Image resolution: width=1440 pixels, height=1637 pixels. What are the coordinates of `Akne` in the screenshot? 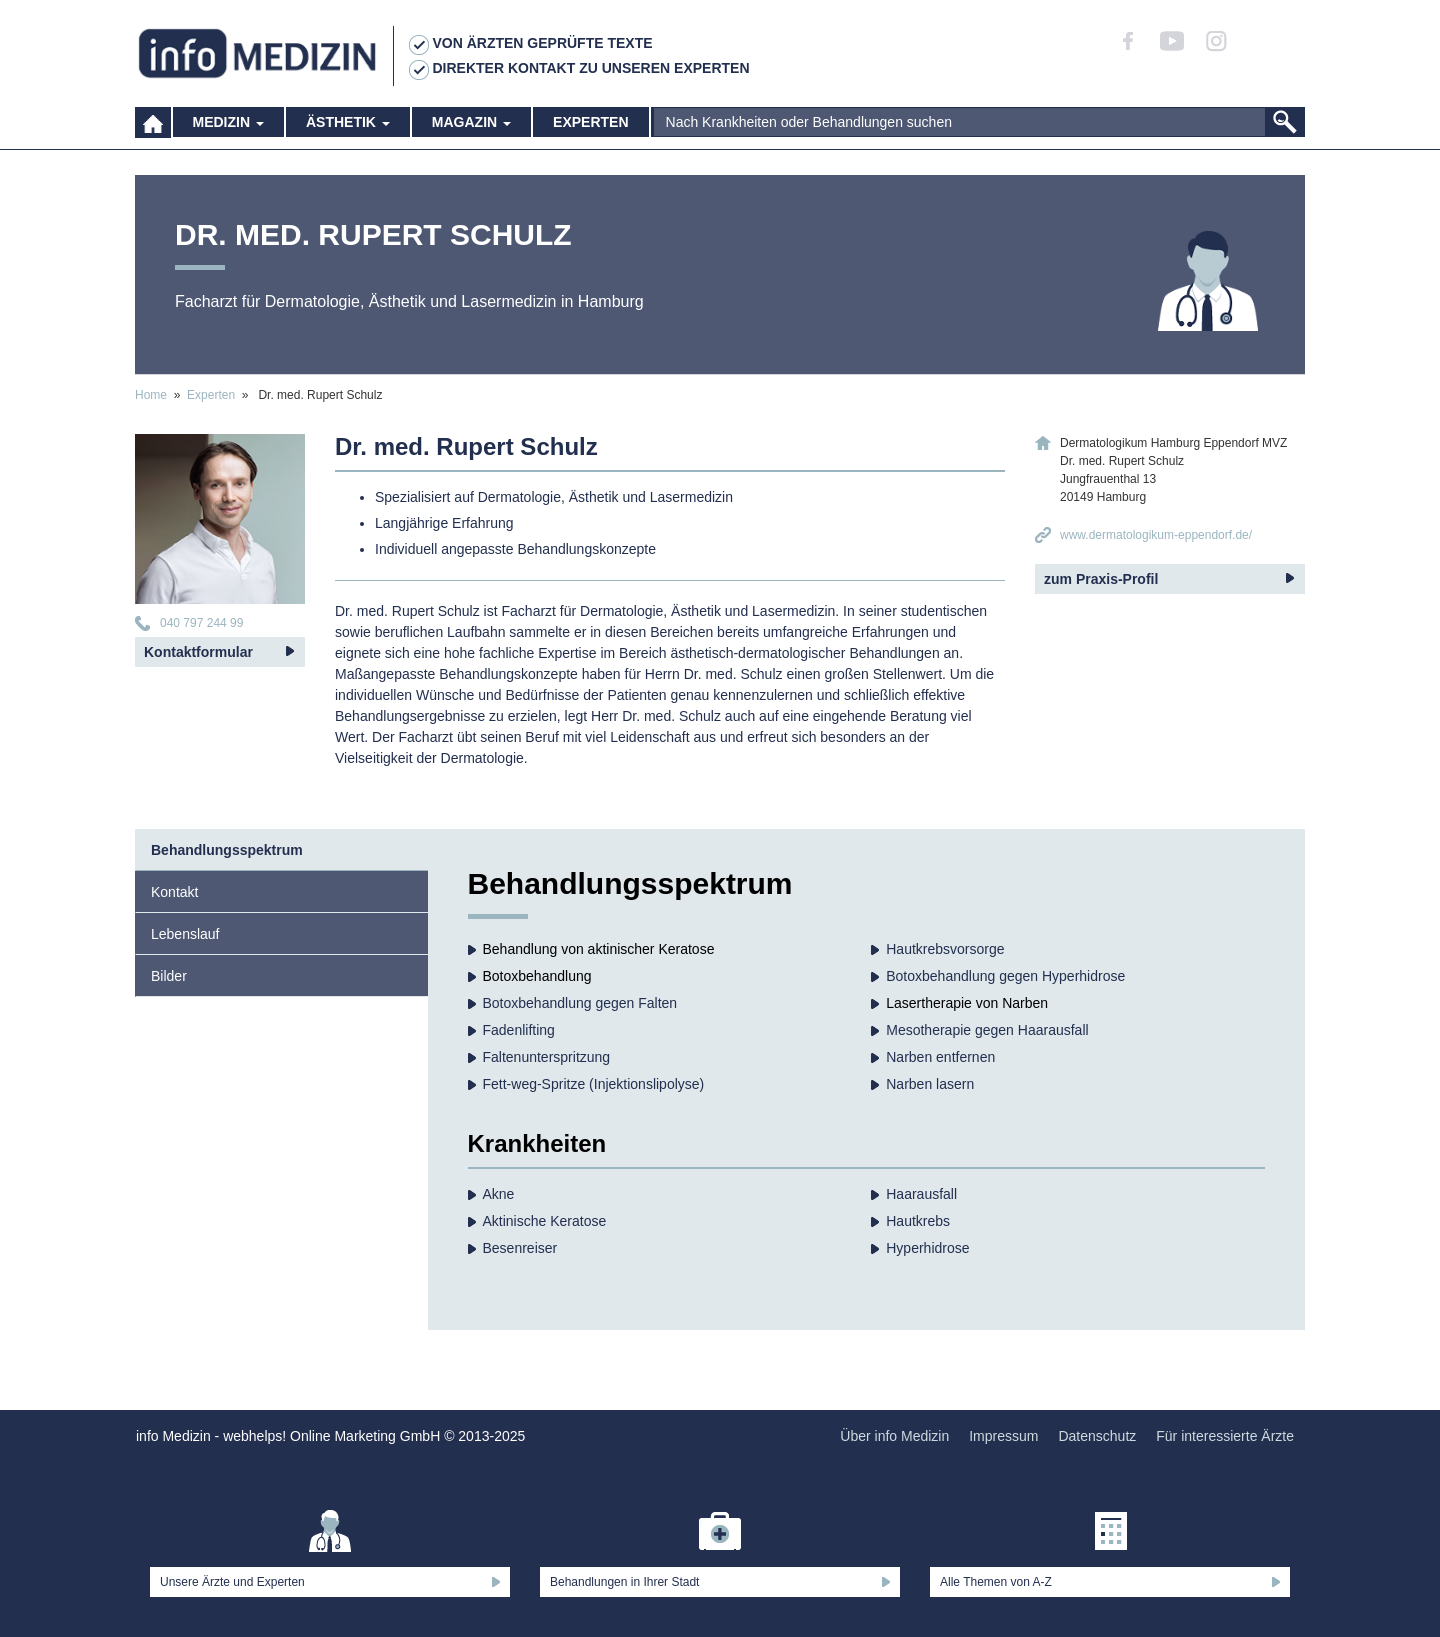 It's located at (499, 1194).